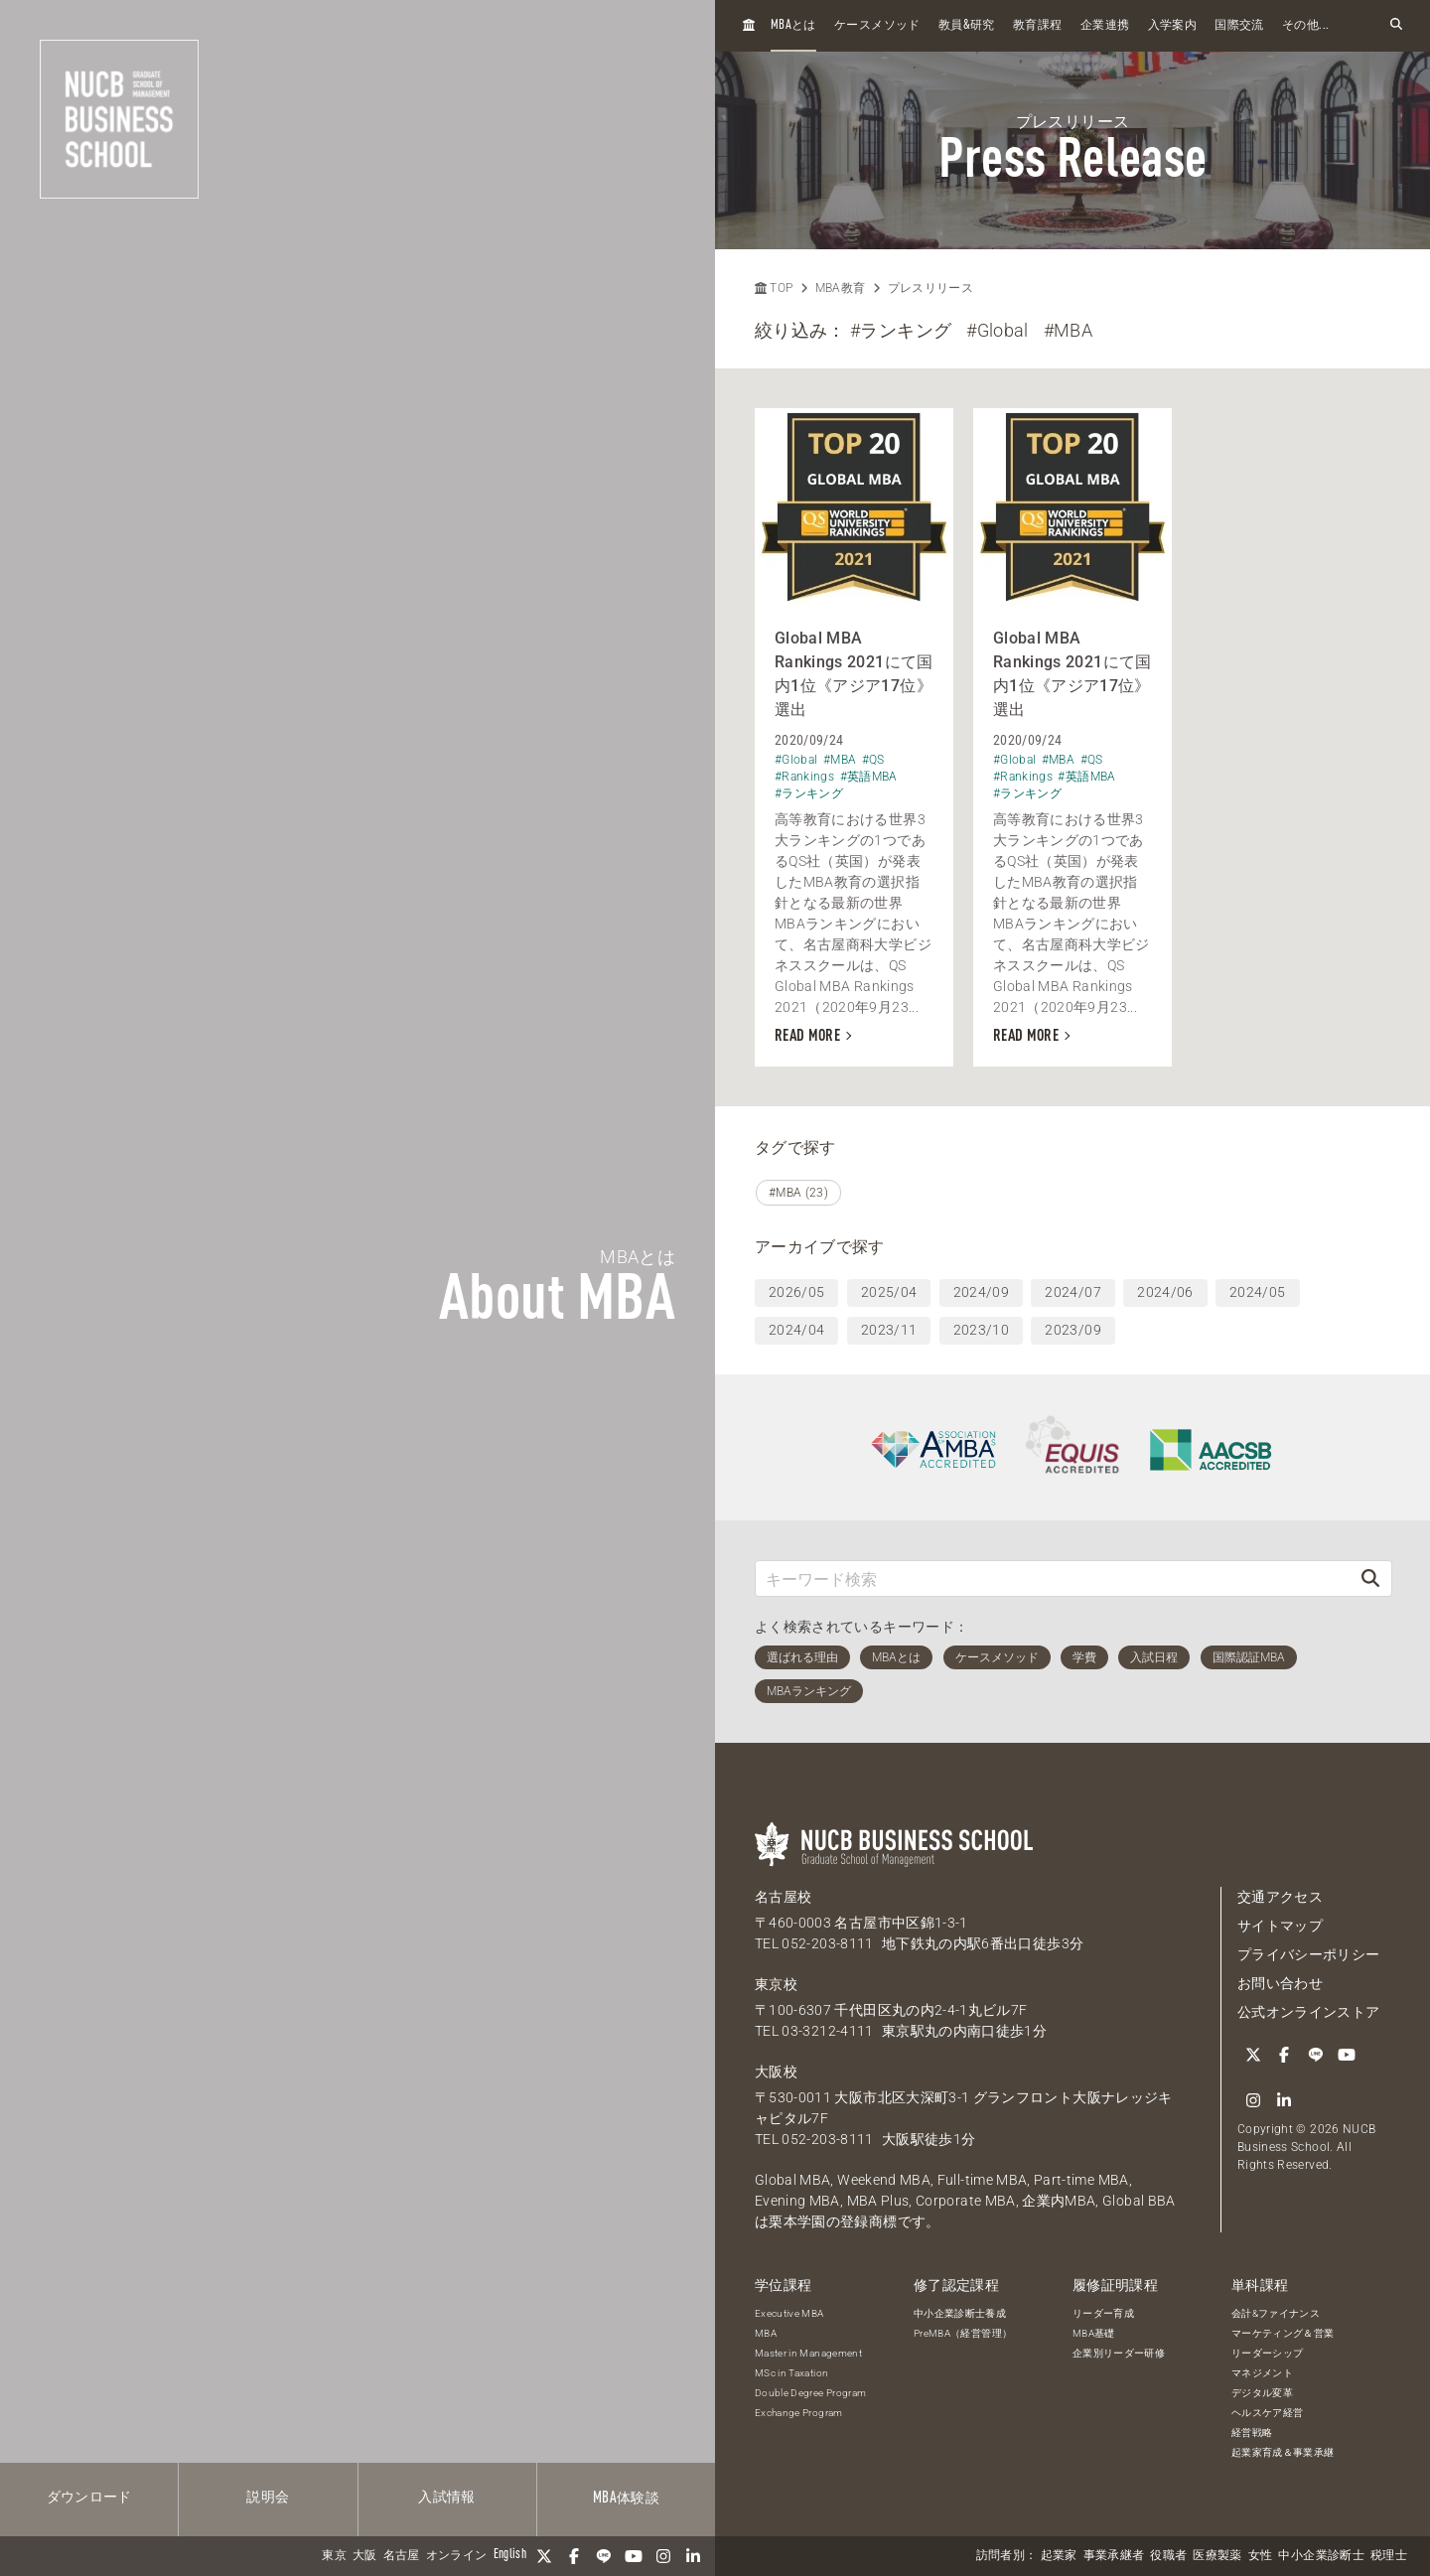 Image resolution: width=1430 pixels, height=2576 pixels. What do you see at coordinates (446, 2497) in the screenshot?
I see `入試情報` at bounding box center [446, 2497].